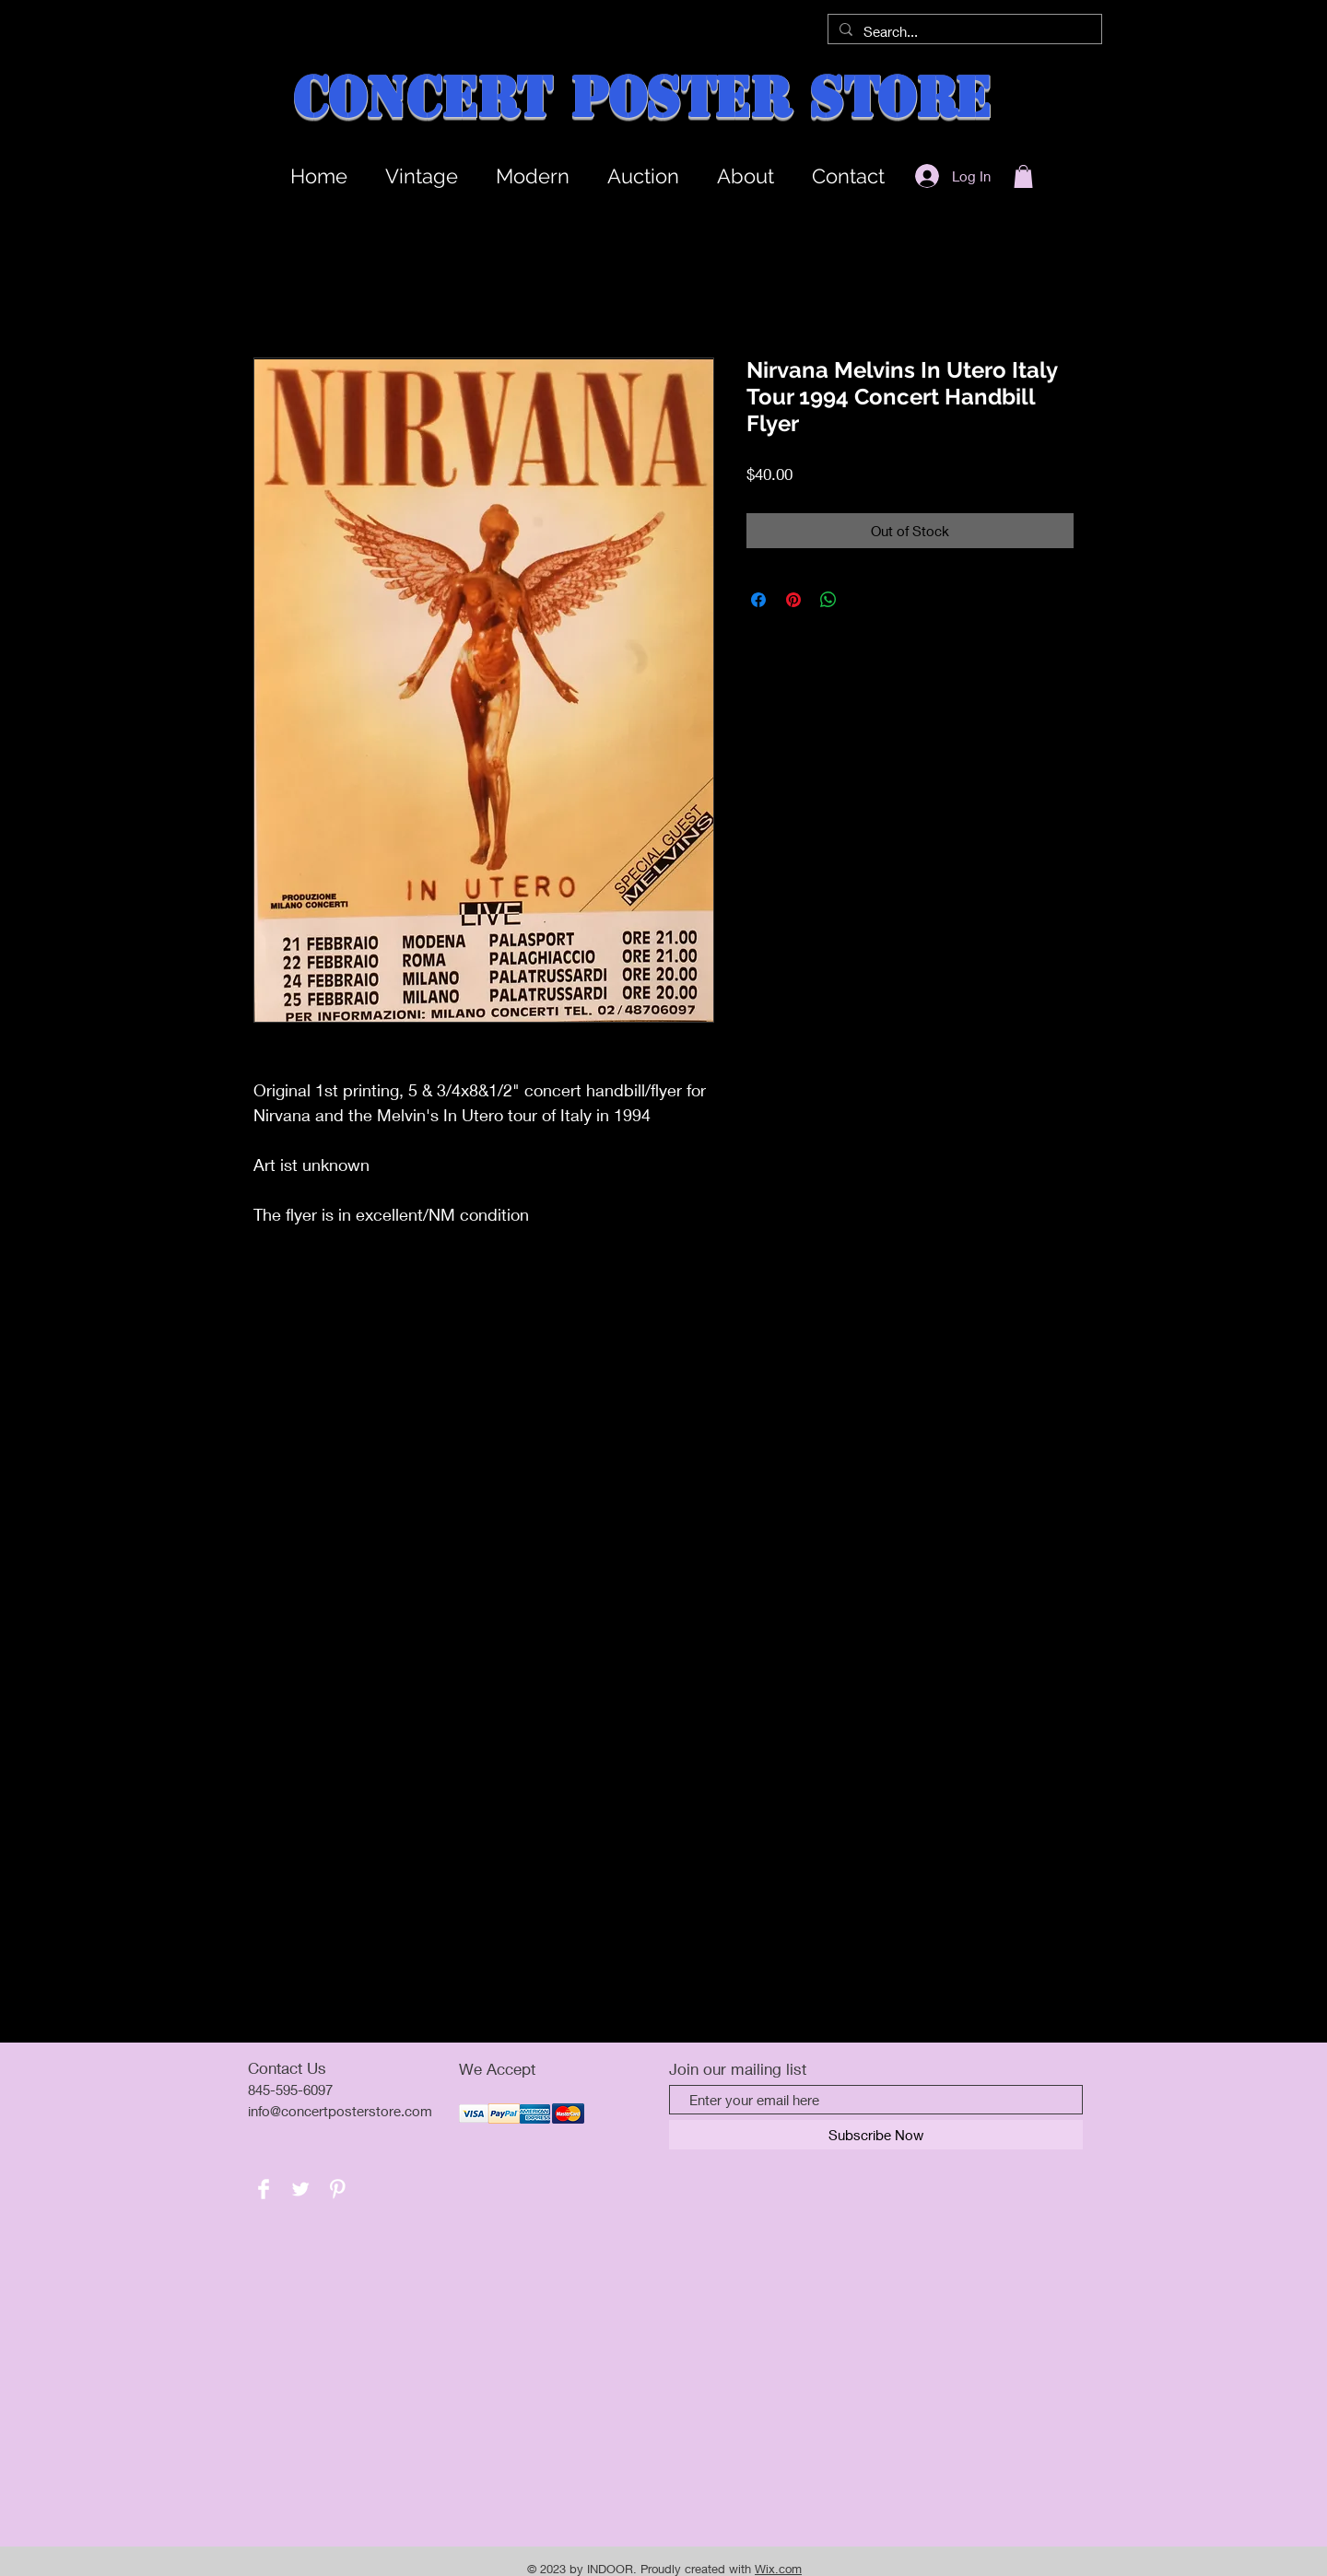 This screenshot has height=2576, width=1327. What do you see at coordinates (963, 32) in the screenshot?
I see `[Search...]` at bounding box center [963, 32].